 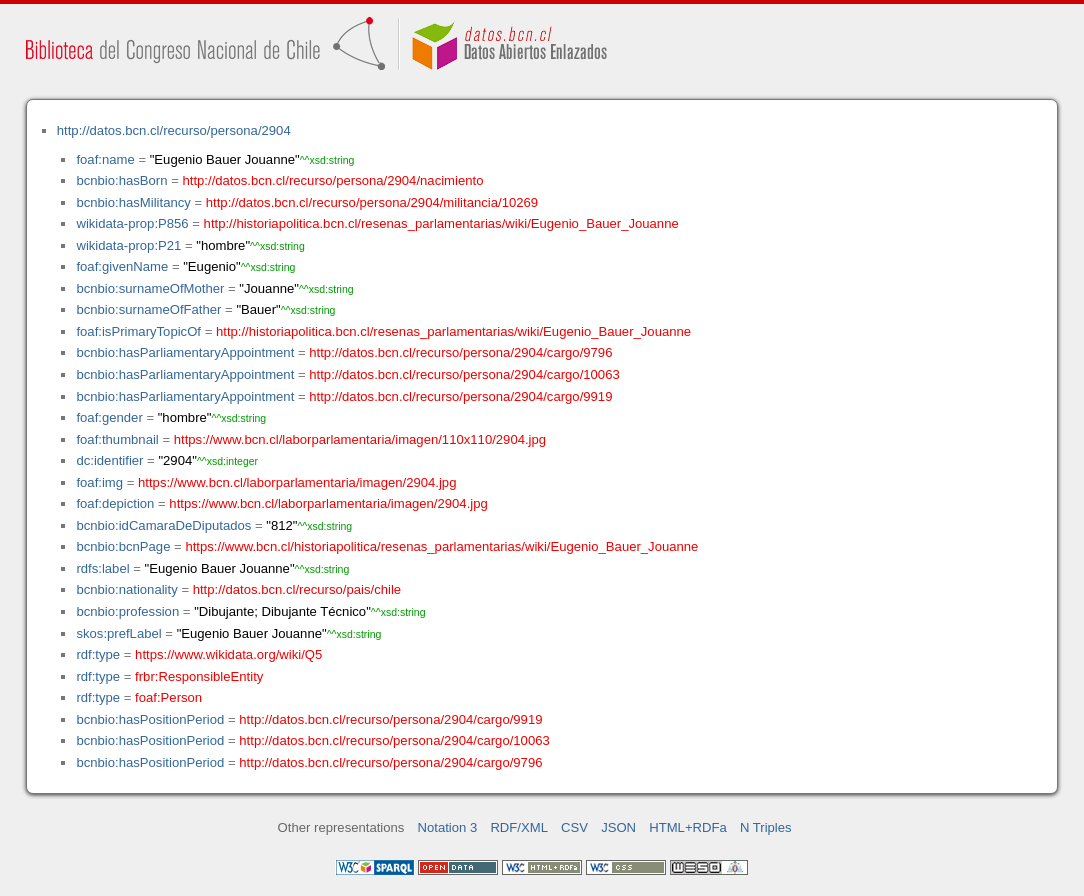 What do you see at coordinates (133, 202) in the screenshot?
I see `bcnbio:hasMilitancy` at bounding box center [133, 202].